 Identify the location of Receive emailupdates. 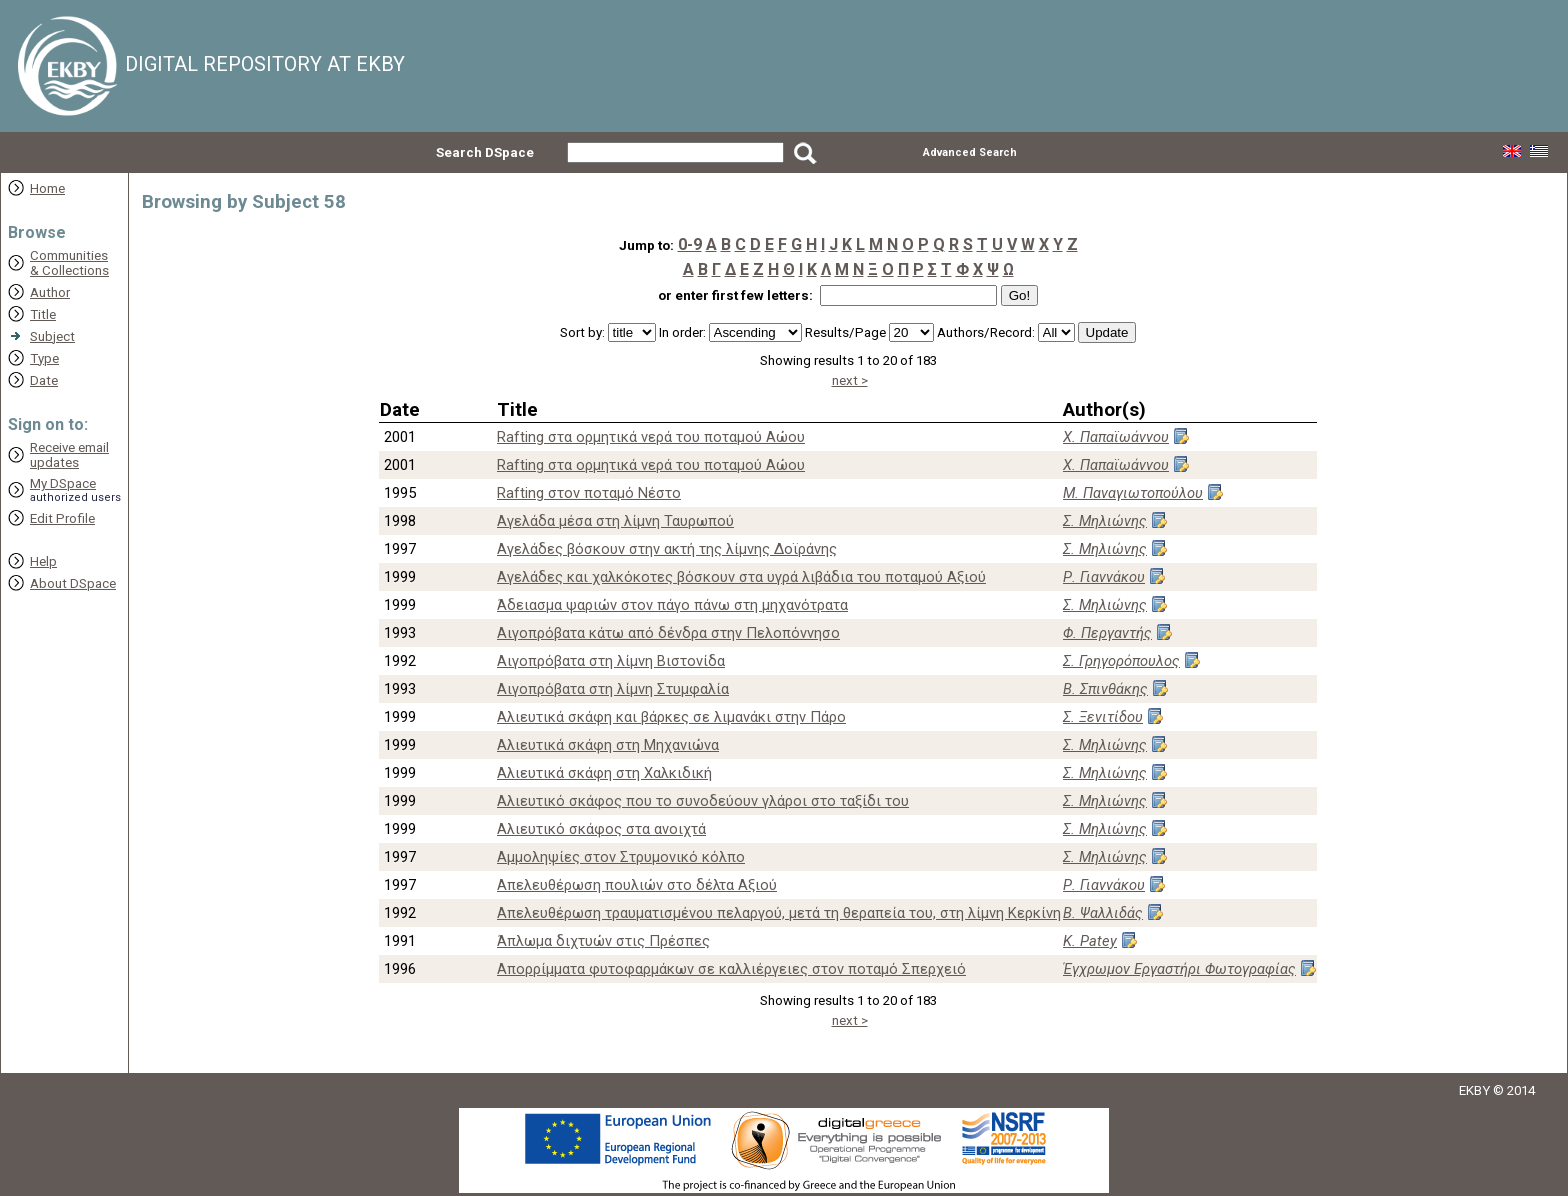
(69, 455).